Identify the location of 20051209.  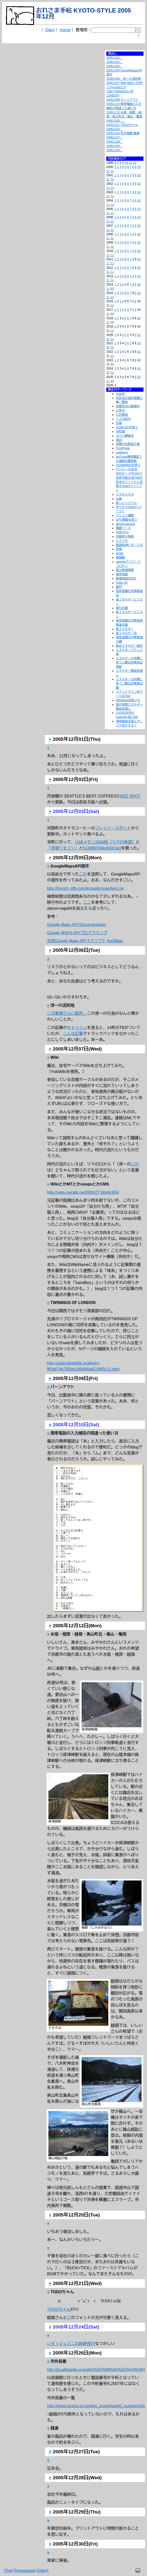
(113, 100).